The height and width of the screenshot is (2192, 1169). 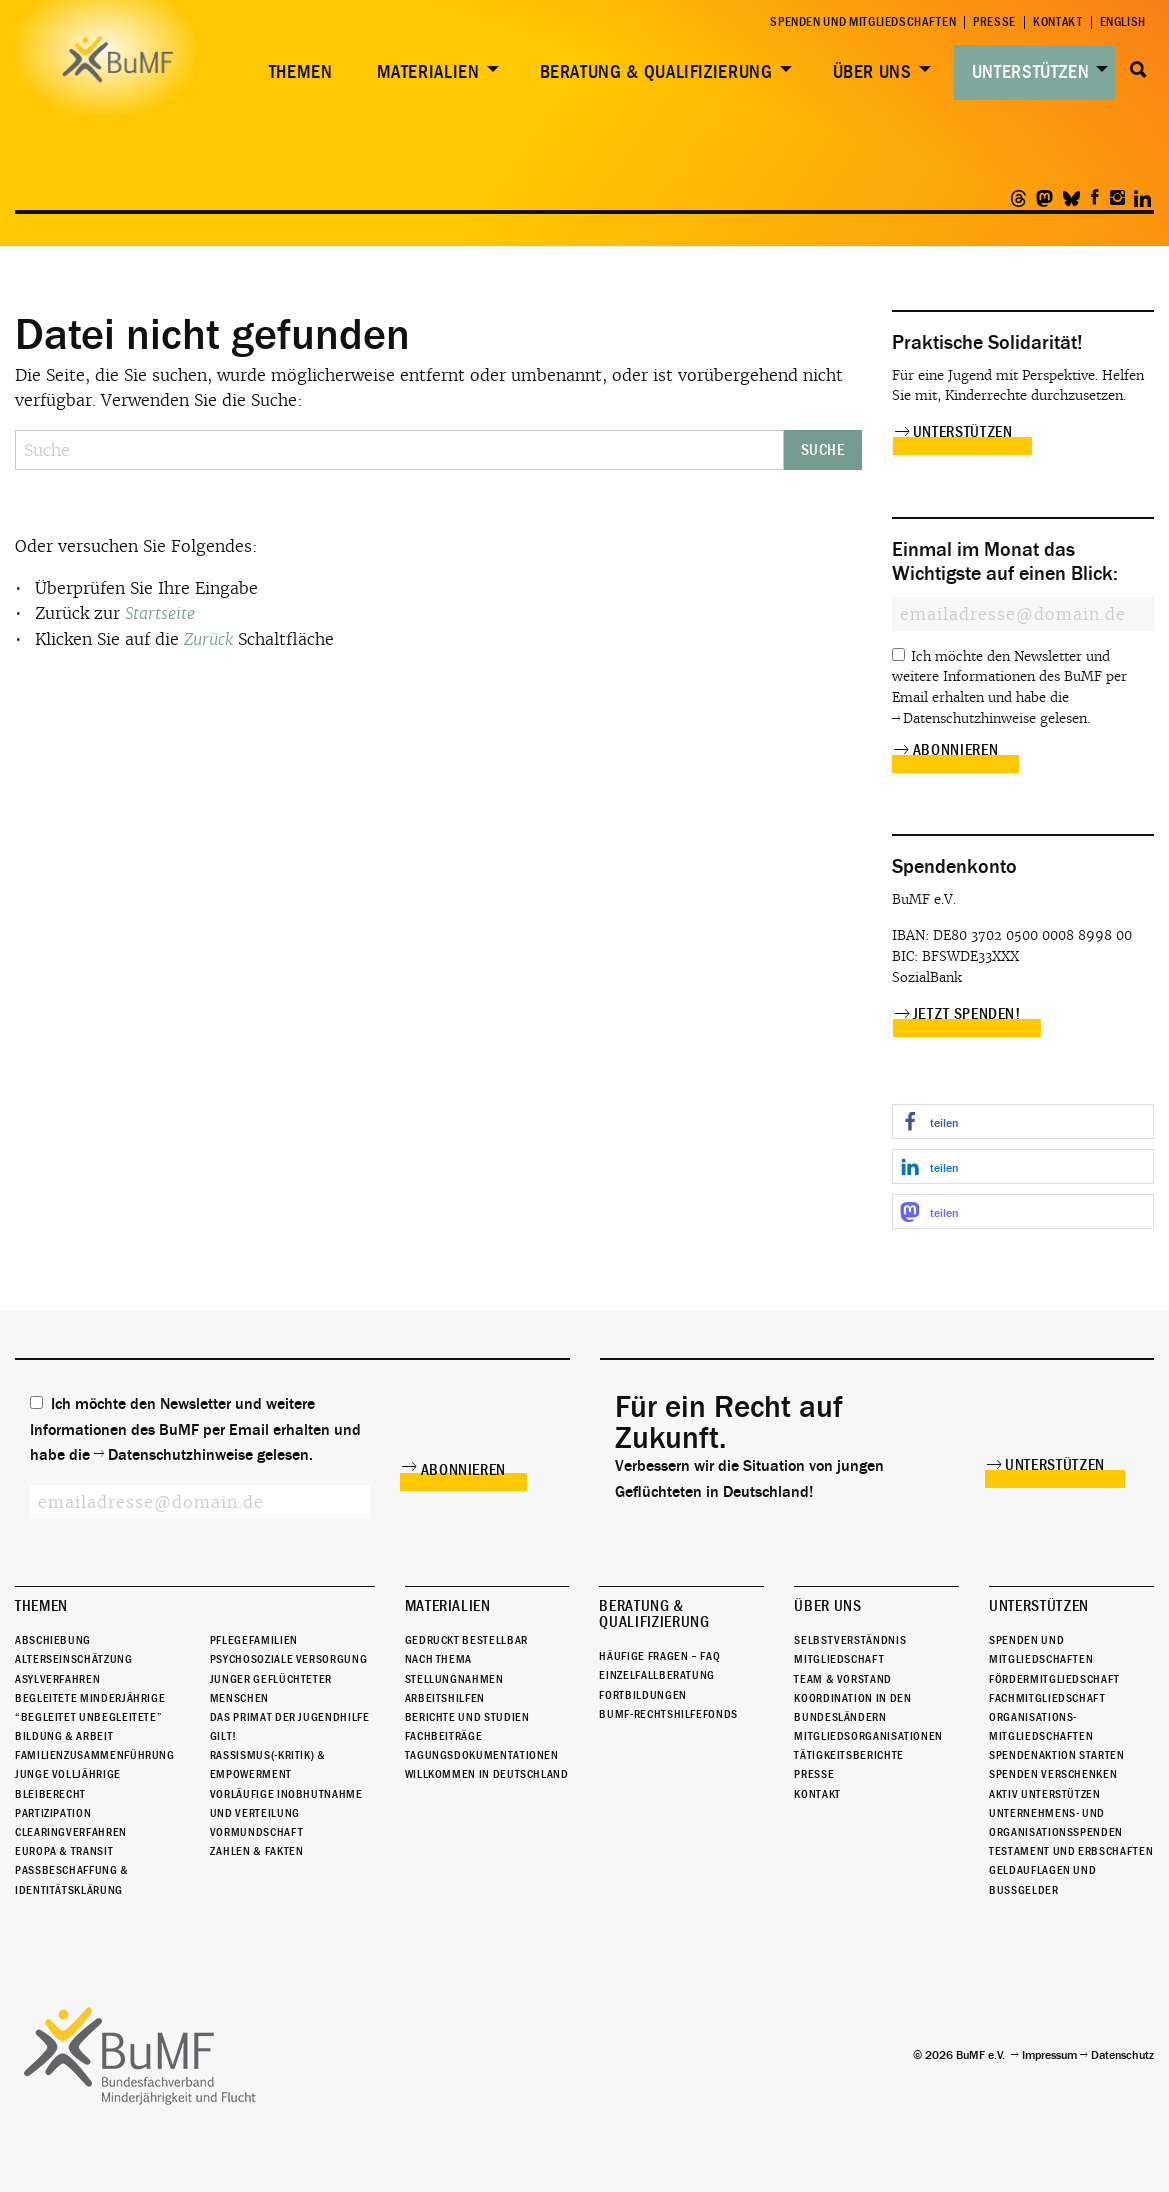 What do you see at coordinates (1053, 1775) in the screenshot?
I see `Spenden verschenken` at bounding box center [1053, 1775].